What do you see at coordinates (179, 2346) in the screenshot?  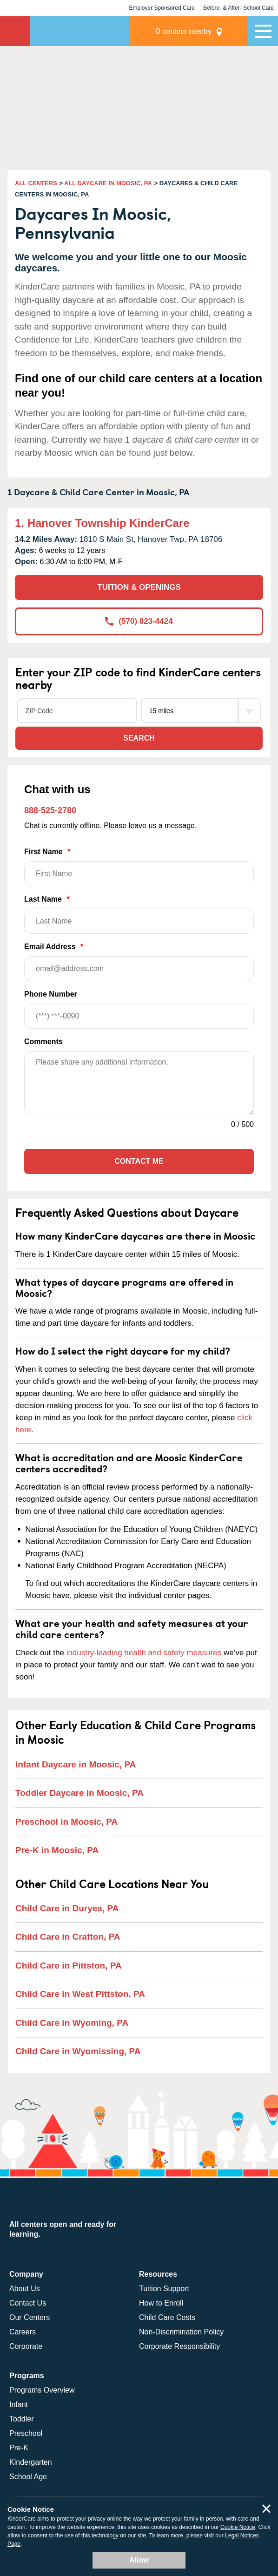 I see `Corporate Responsibility` at bounding box center [179, 2346].